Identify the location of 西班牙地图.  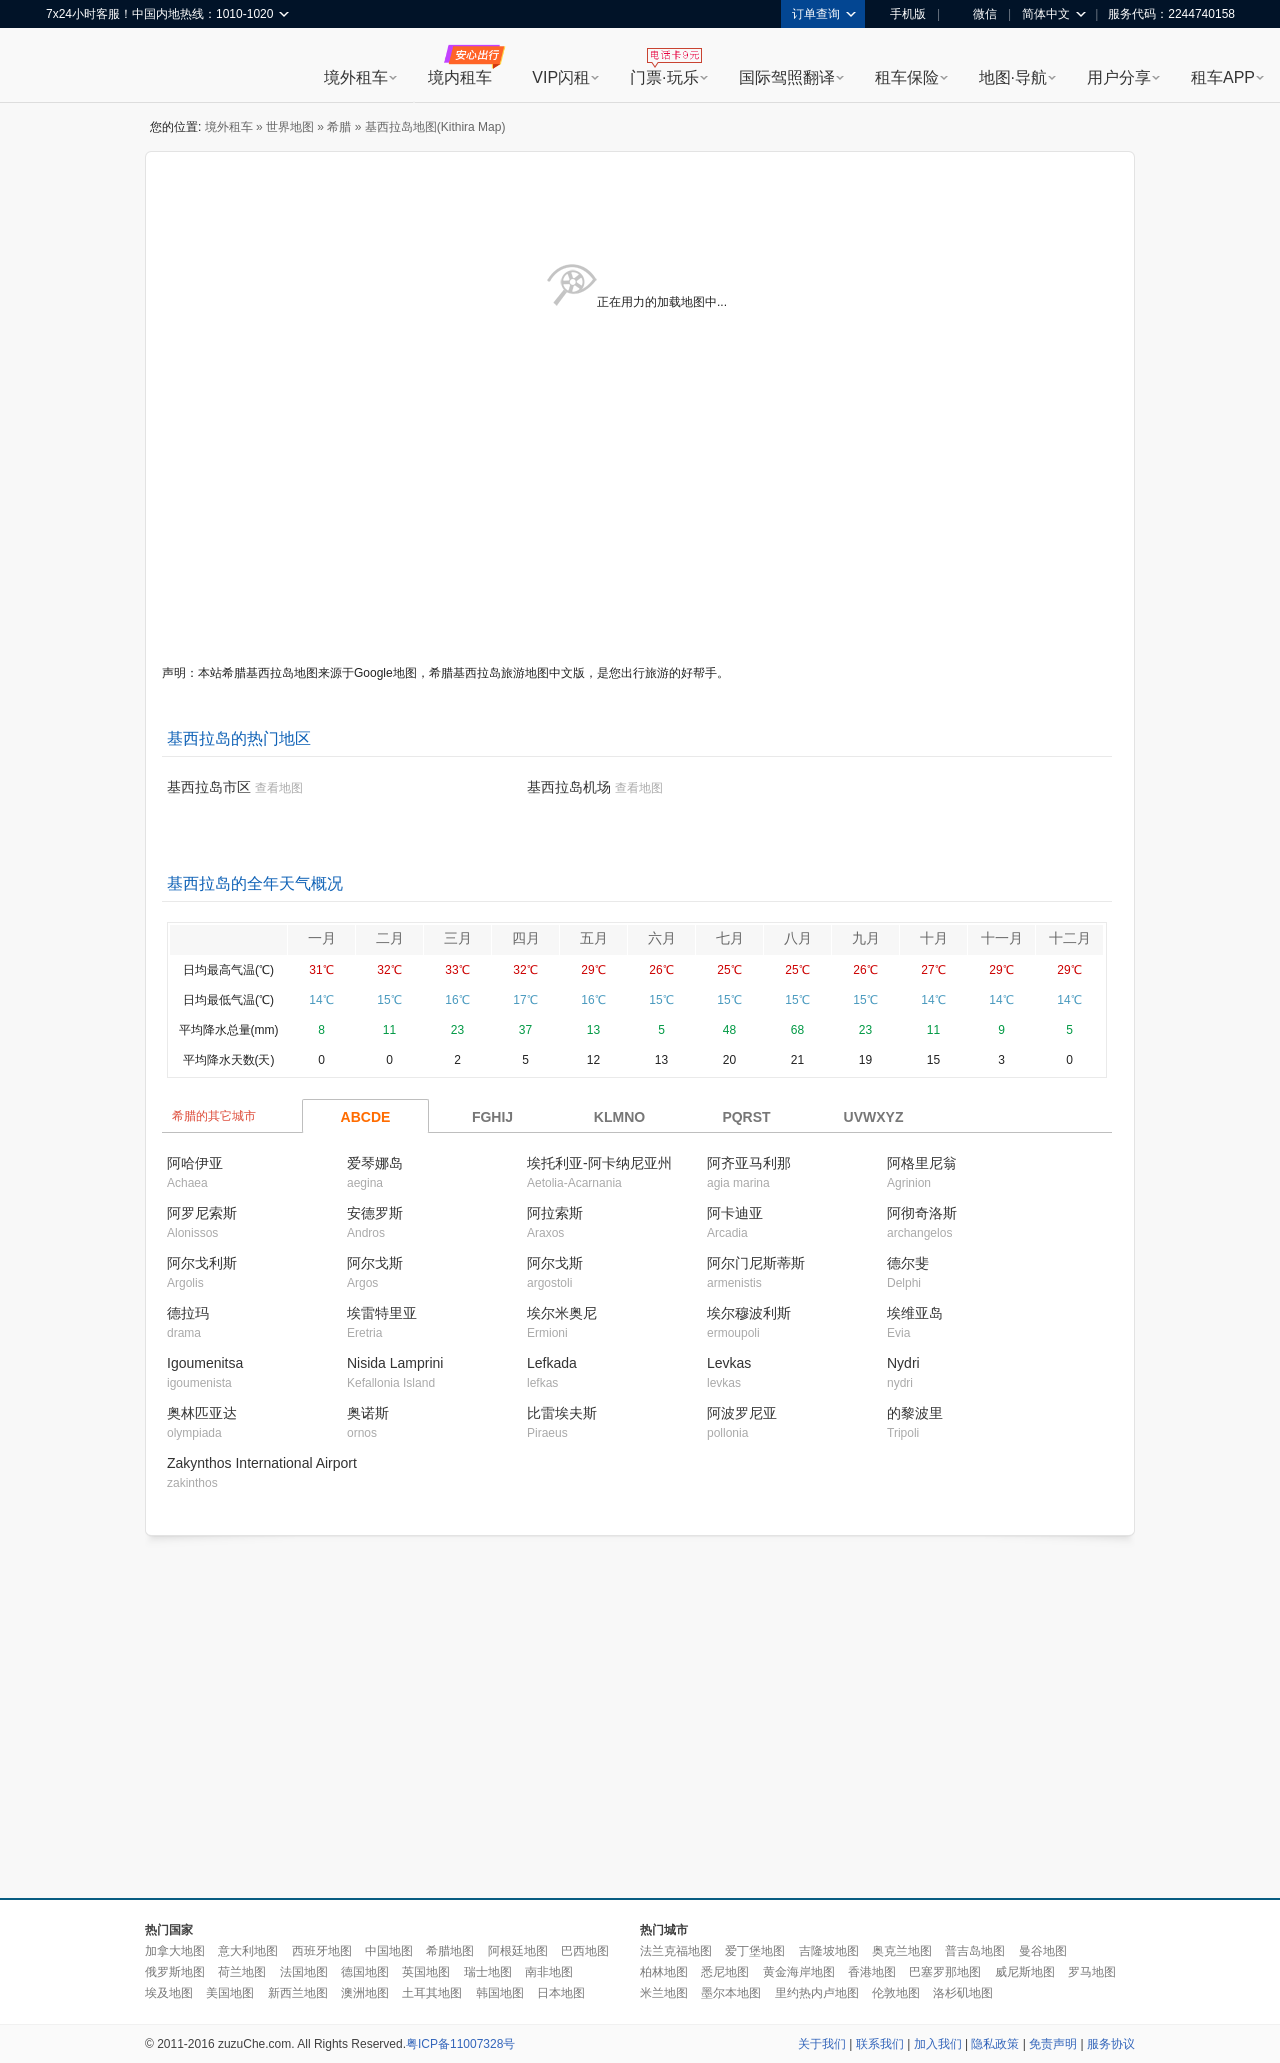
(322, 1951).